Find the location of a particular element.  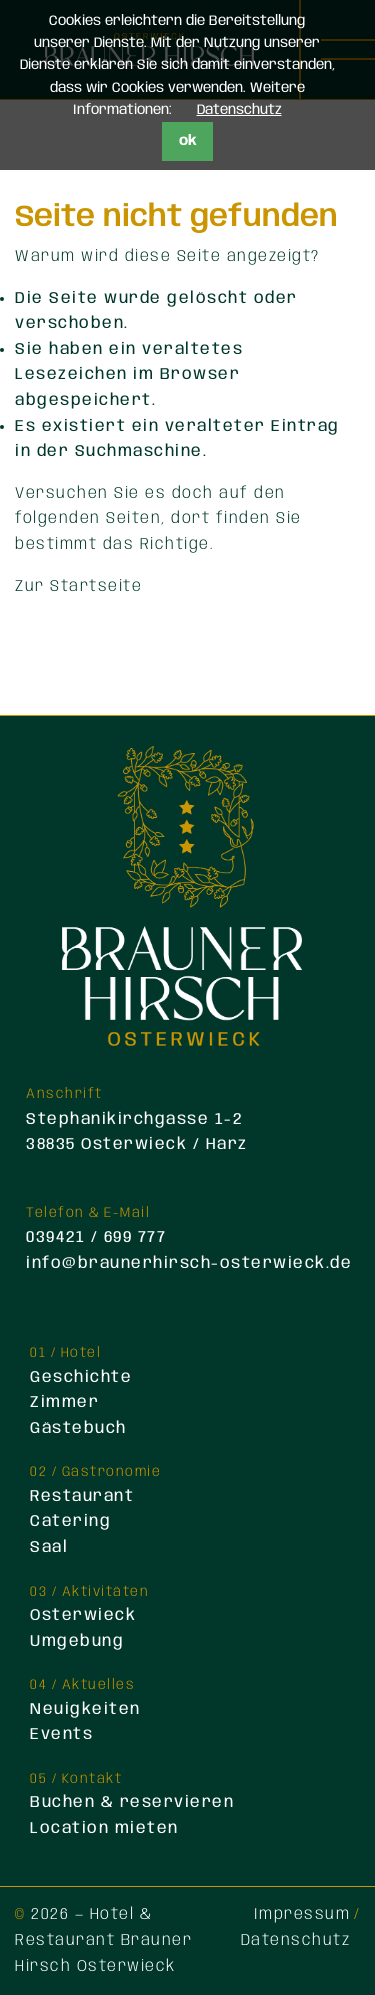

Zur Startseite is located at coordinates (78, 586).